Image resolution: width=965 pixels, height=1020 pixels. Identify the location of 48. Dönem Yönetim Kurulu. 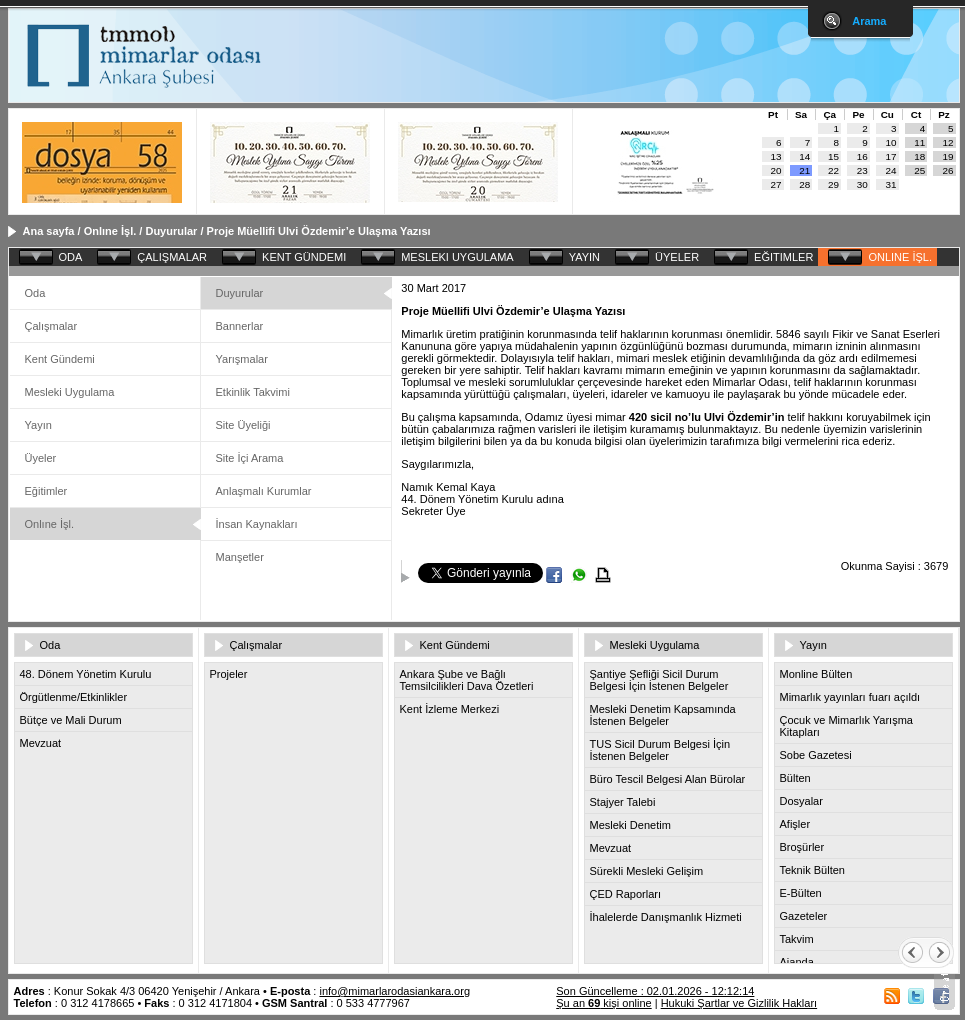
(86, 674).